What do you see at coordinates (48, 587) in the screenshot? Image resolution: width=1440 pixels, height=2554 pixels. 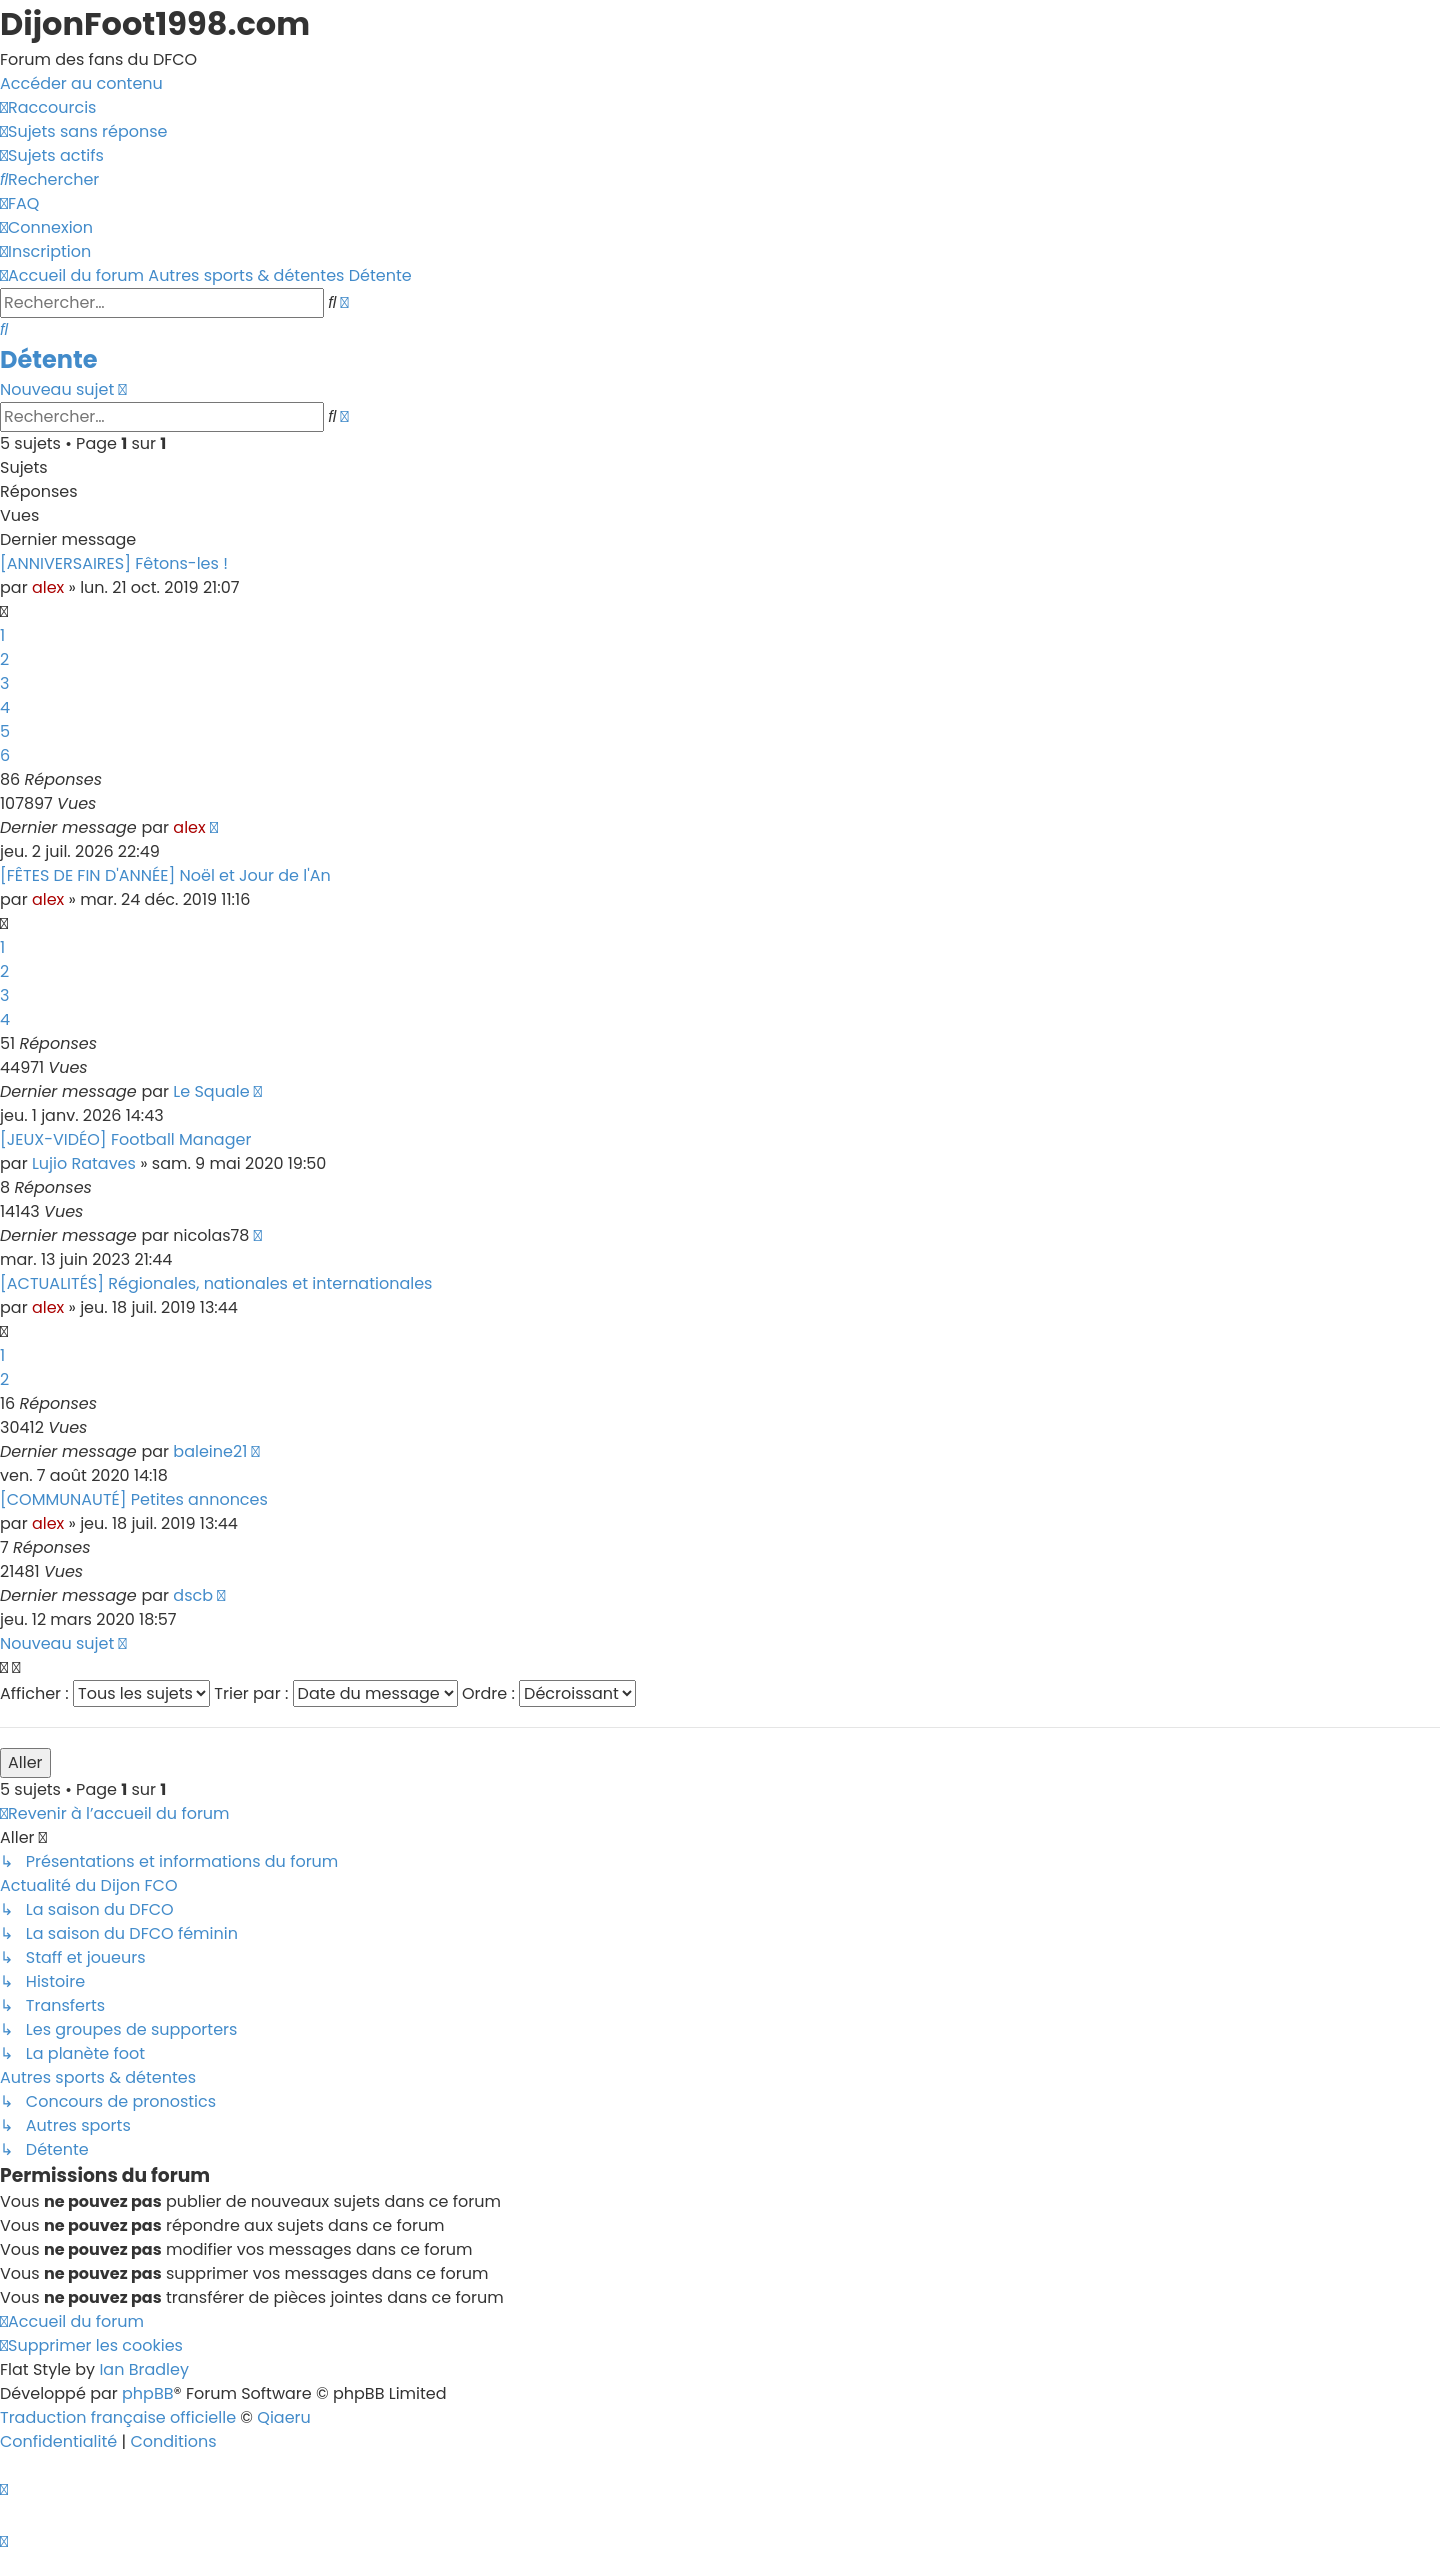 I see `alex` at bounding box center [48, 587].